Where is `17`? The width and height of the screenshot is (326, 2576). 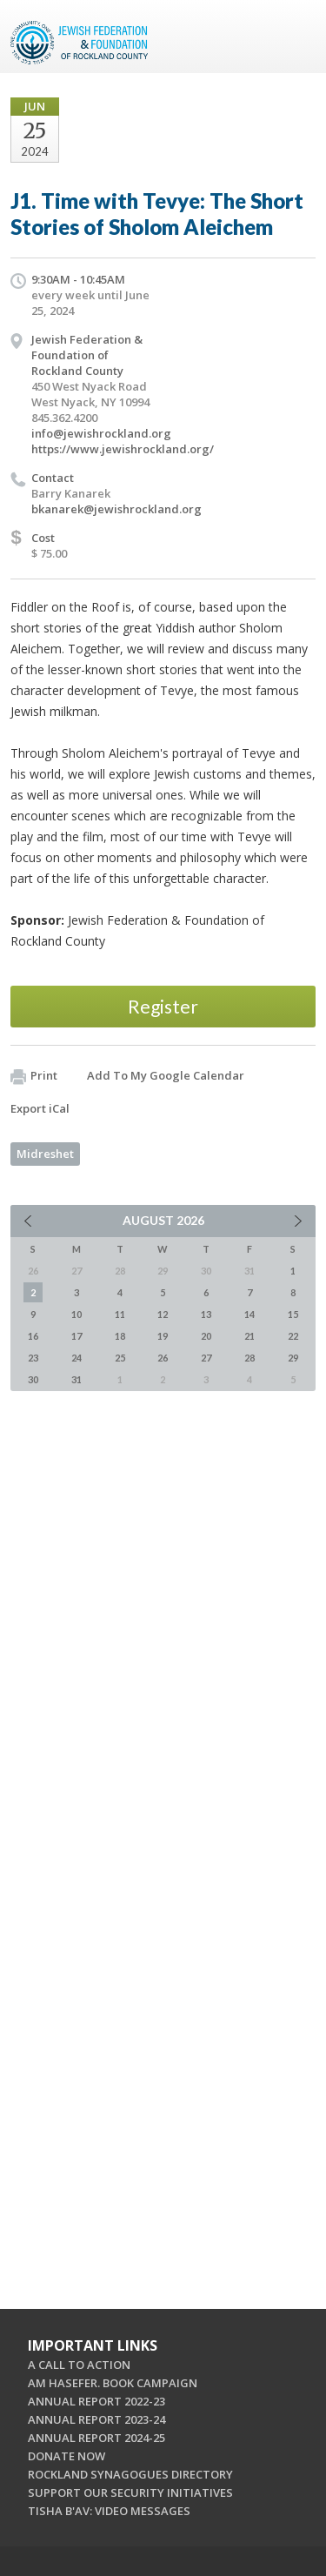 17 is located at coordinates (76, 1336).